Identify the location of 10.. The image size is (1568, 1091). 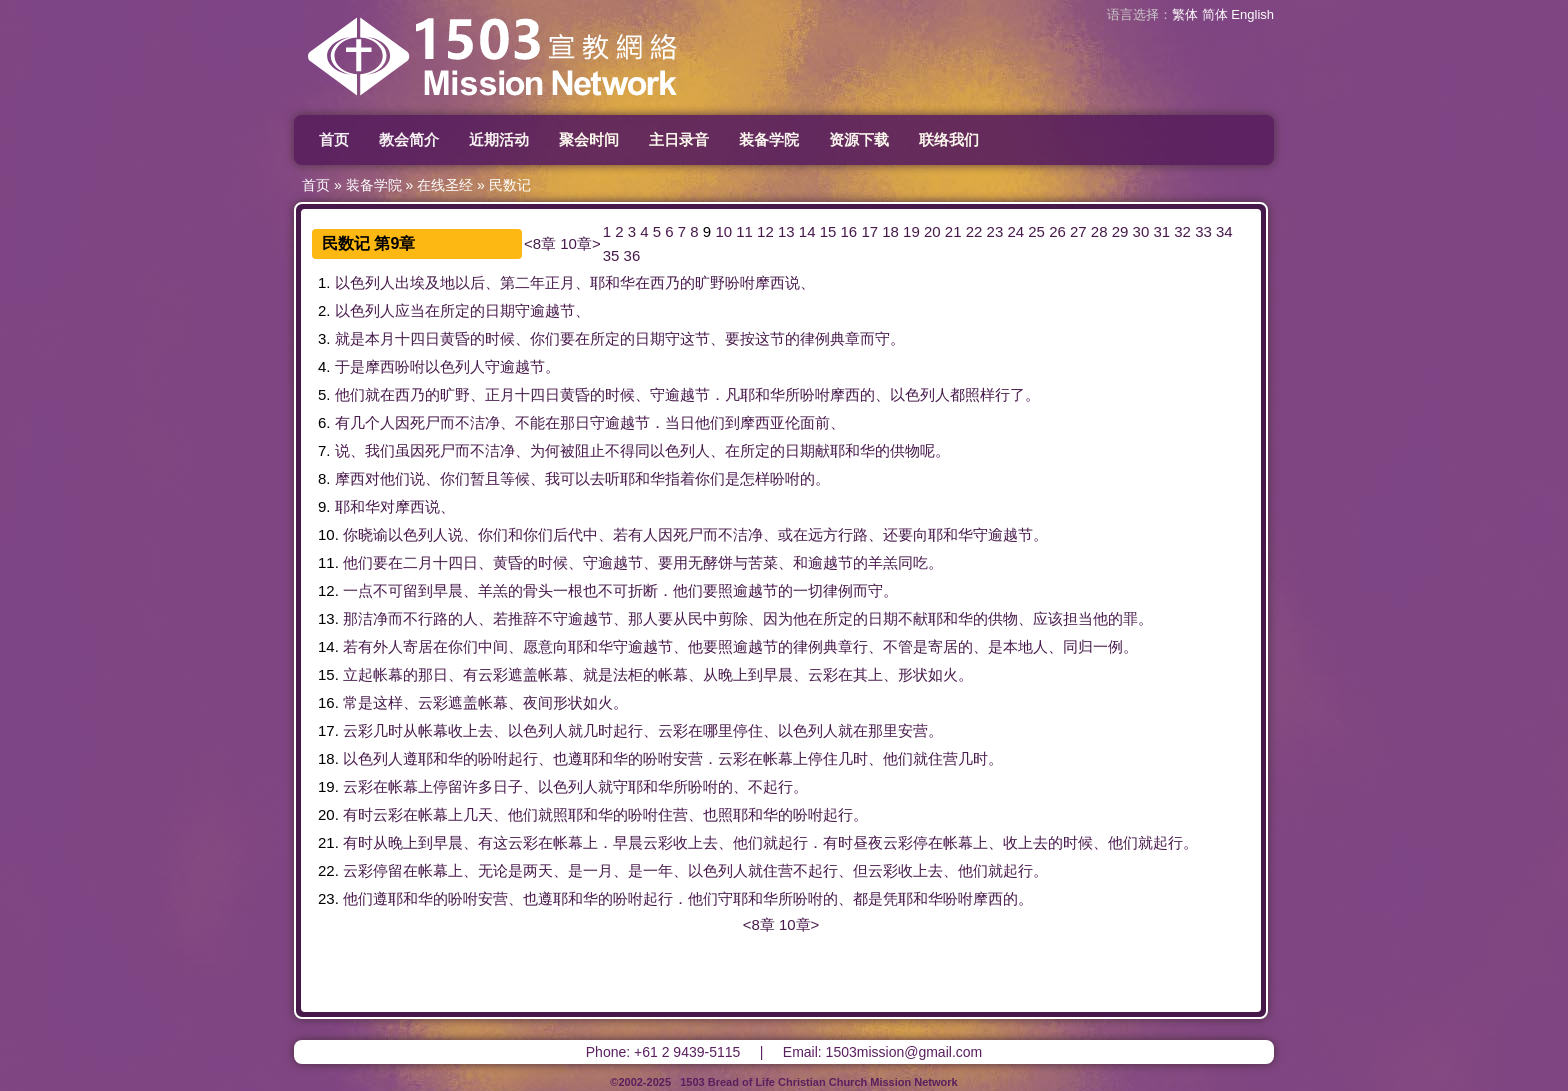
(328, 534).